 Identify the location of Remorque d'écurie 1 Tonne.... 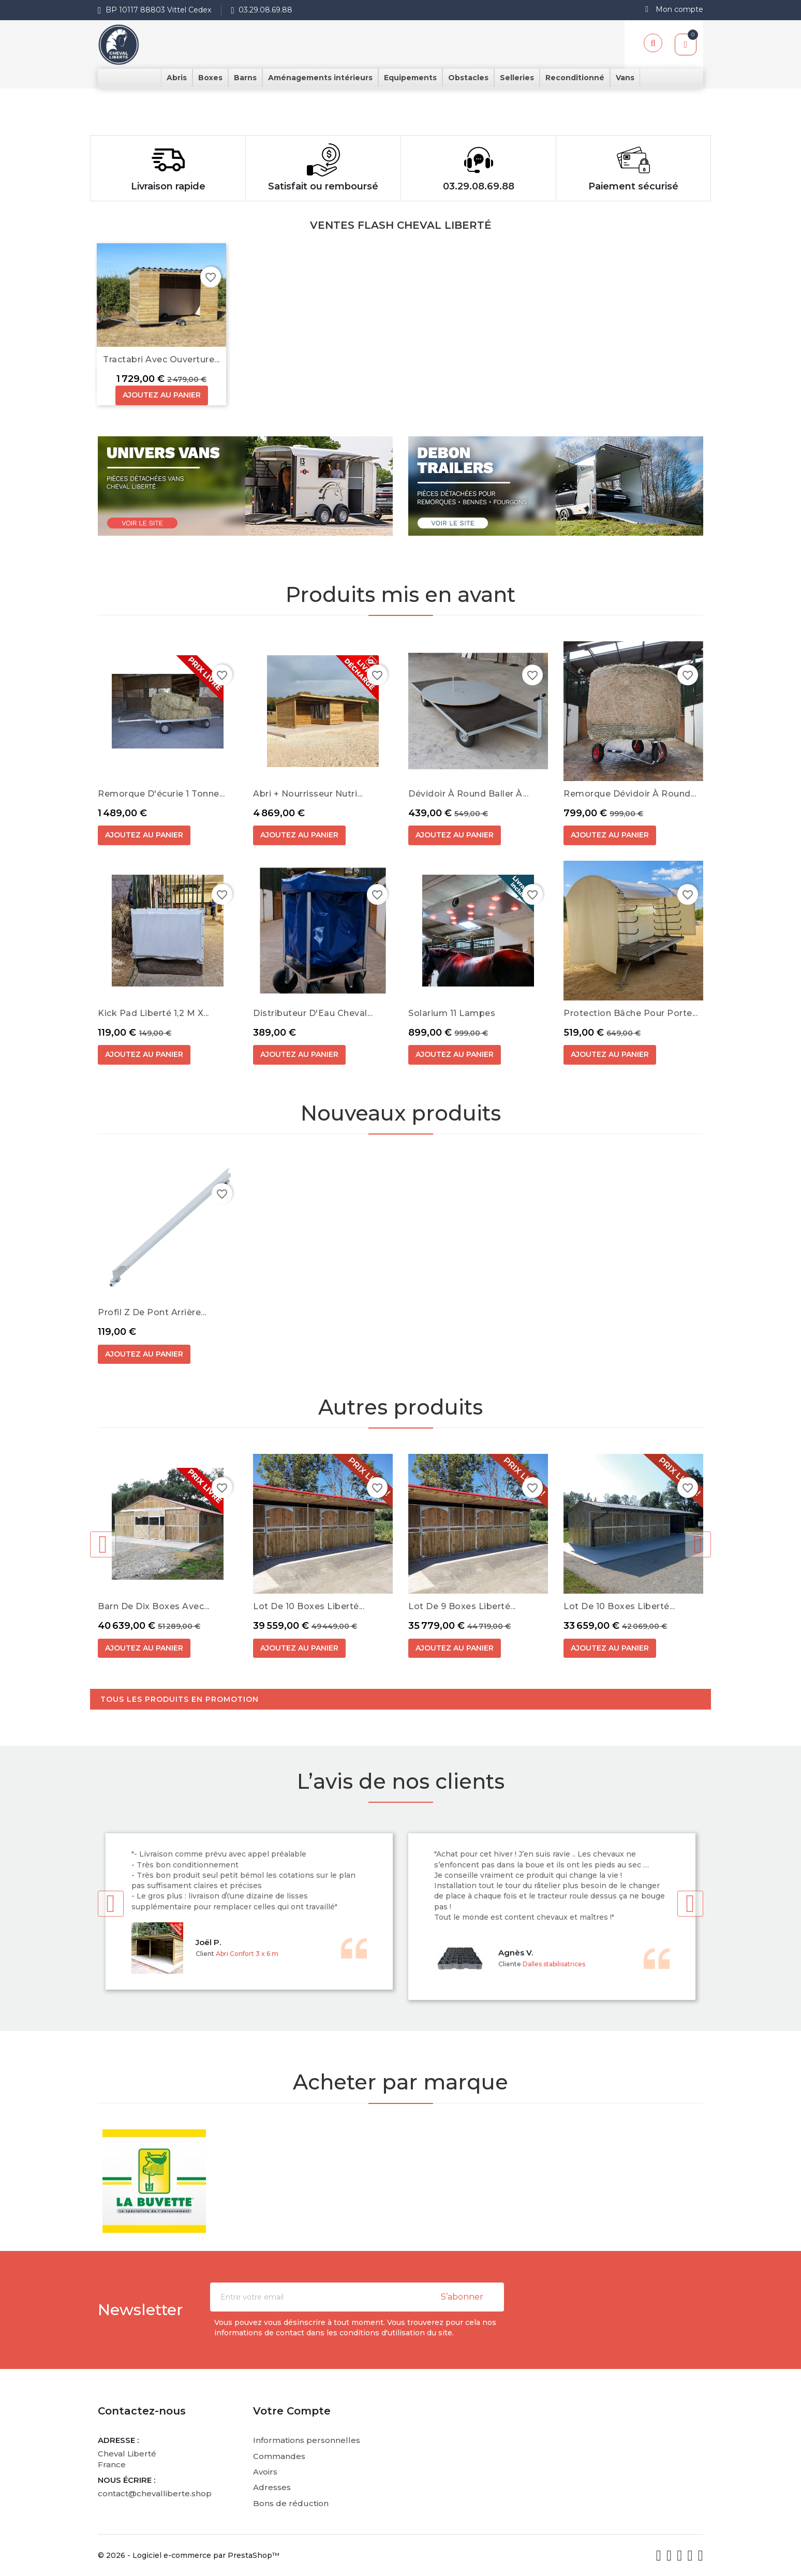
(161, 794).